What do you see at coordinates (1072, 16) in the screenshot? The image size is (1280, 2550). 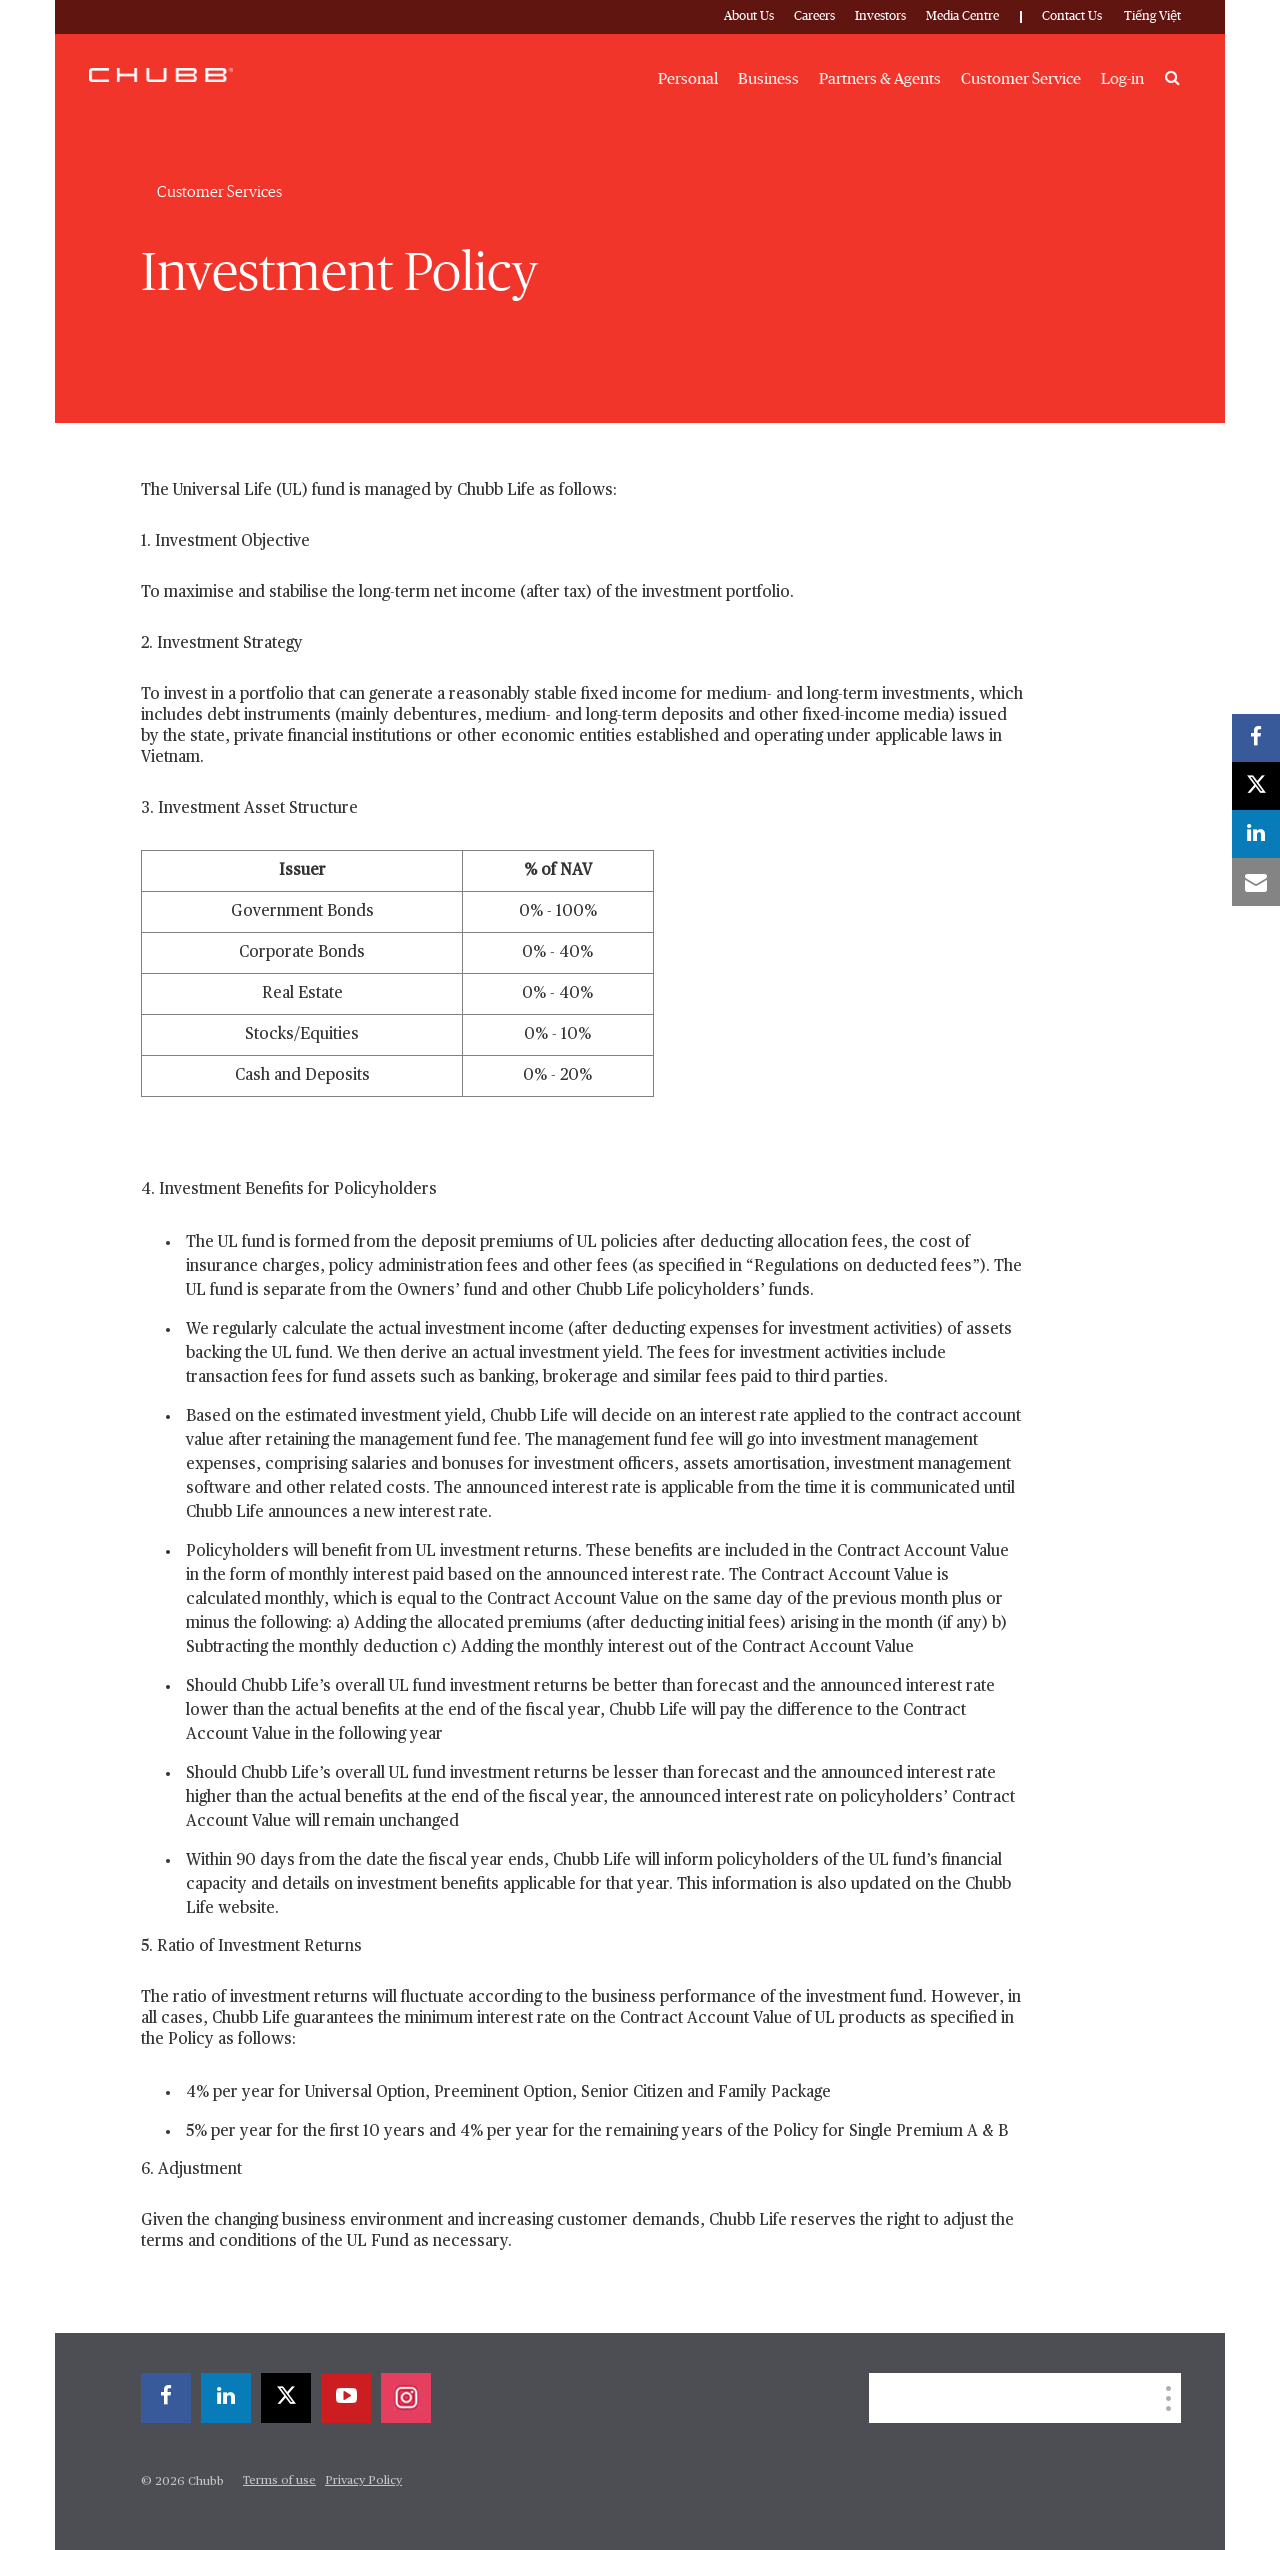 I see `Contact Us` at bounding box center [1072, 16].